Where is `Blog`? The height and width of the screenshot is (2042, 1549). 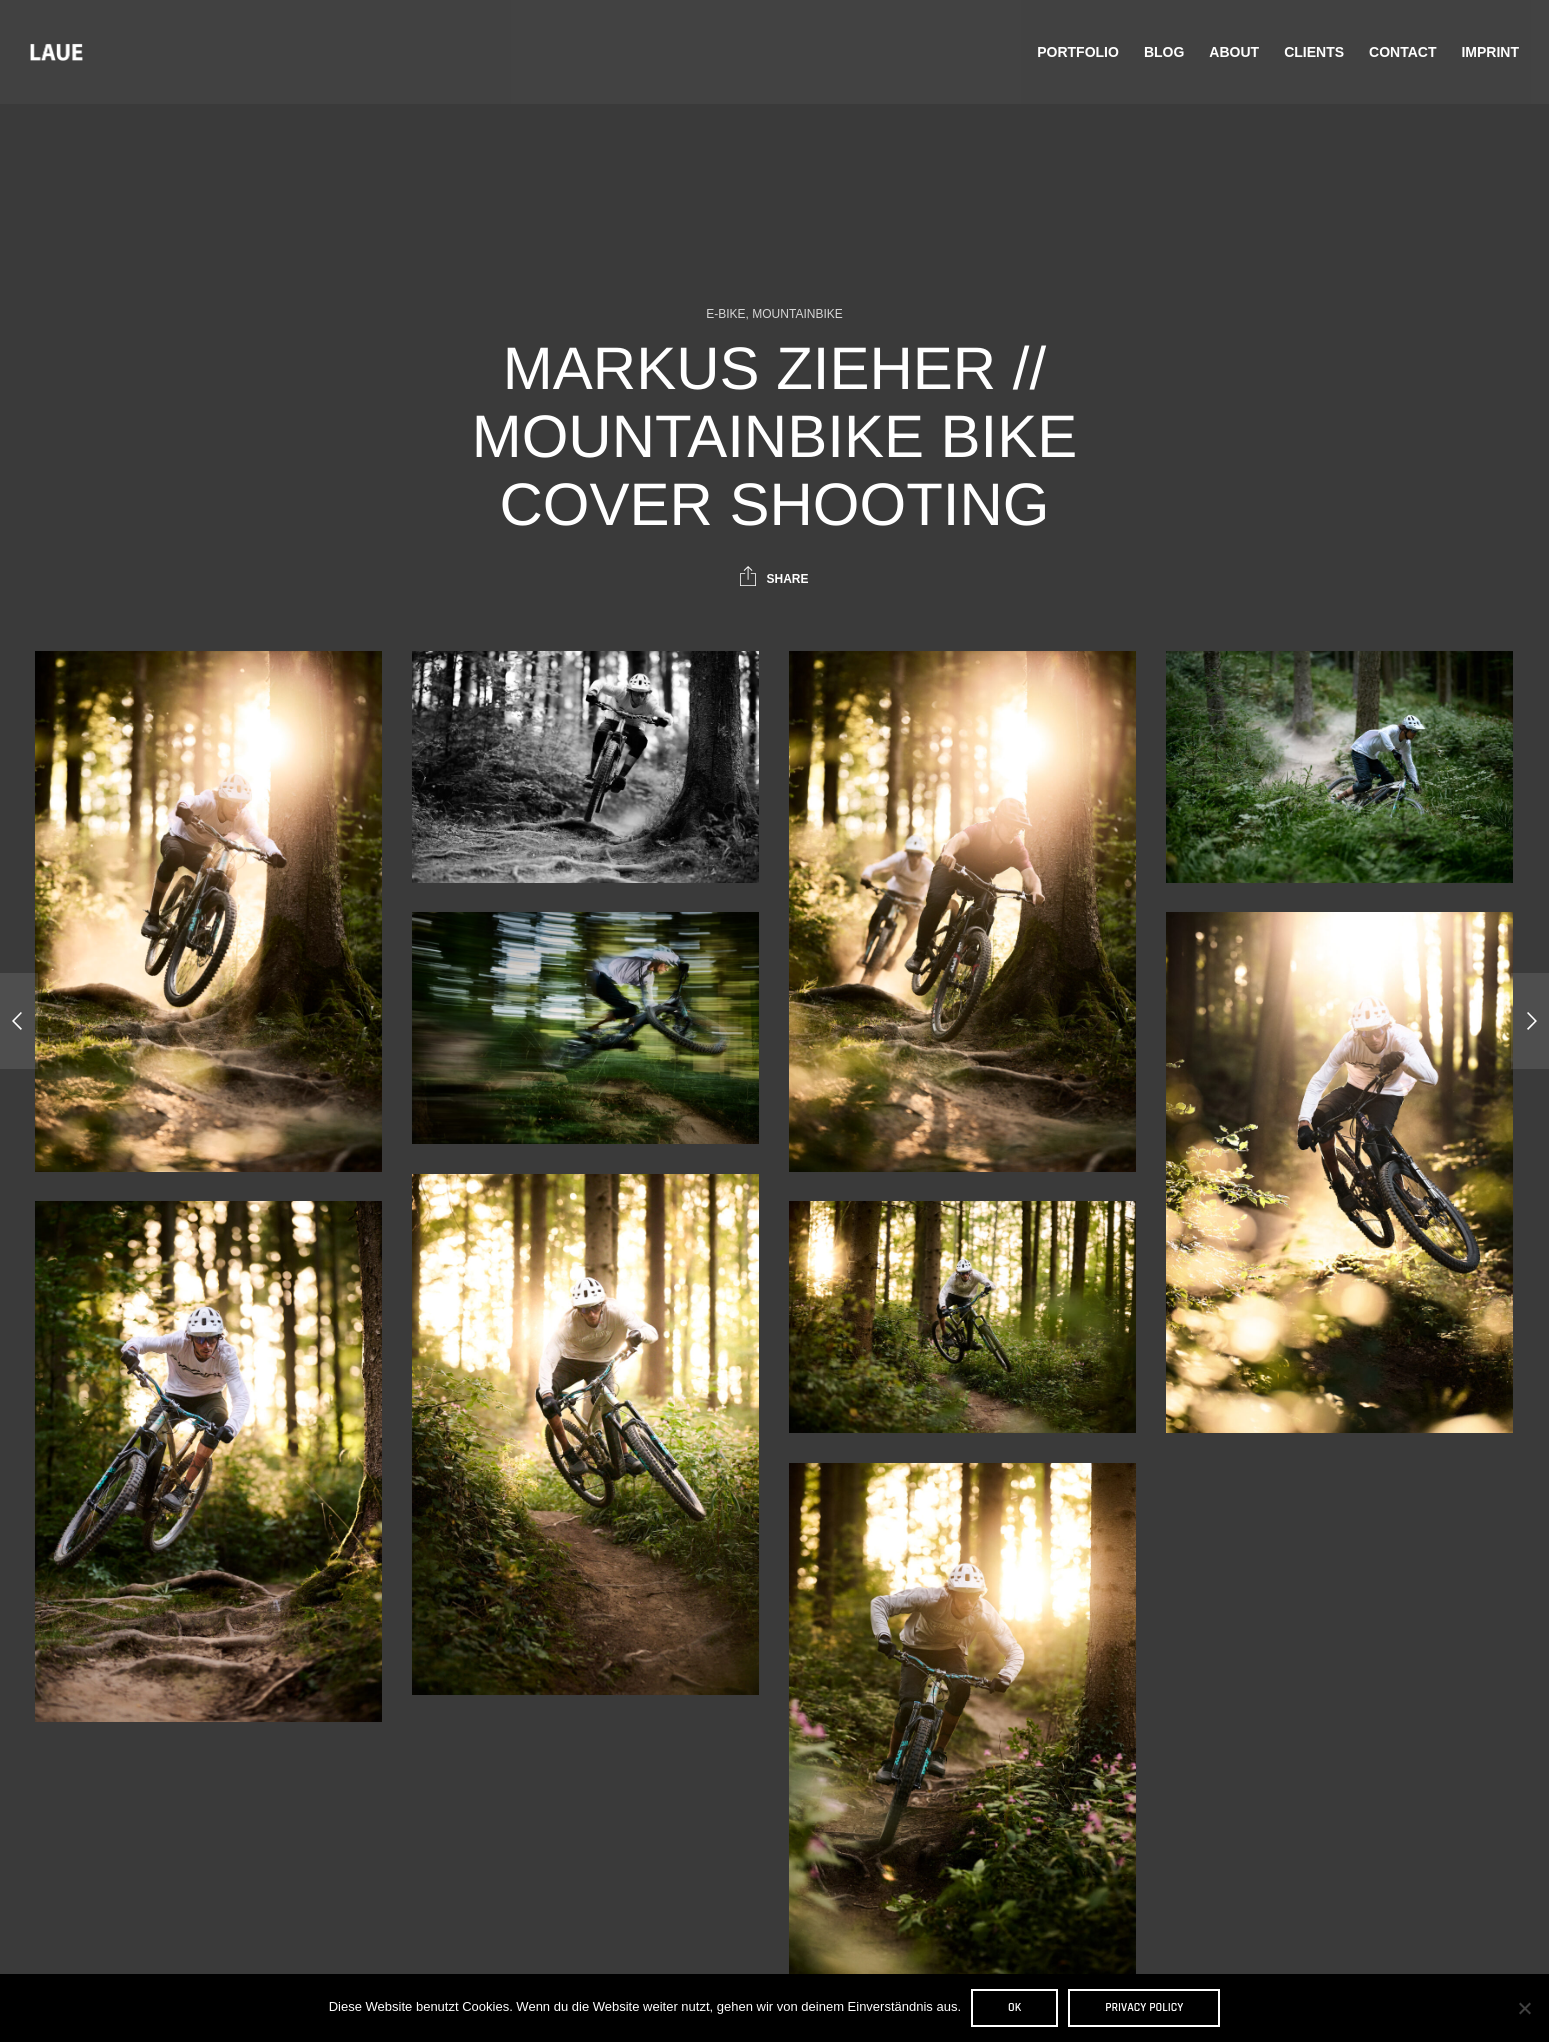 Blog is located at coordinates (1164, 52).